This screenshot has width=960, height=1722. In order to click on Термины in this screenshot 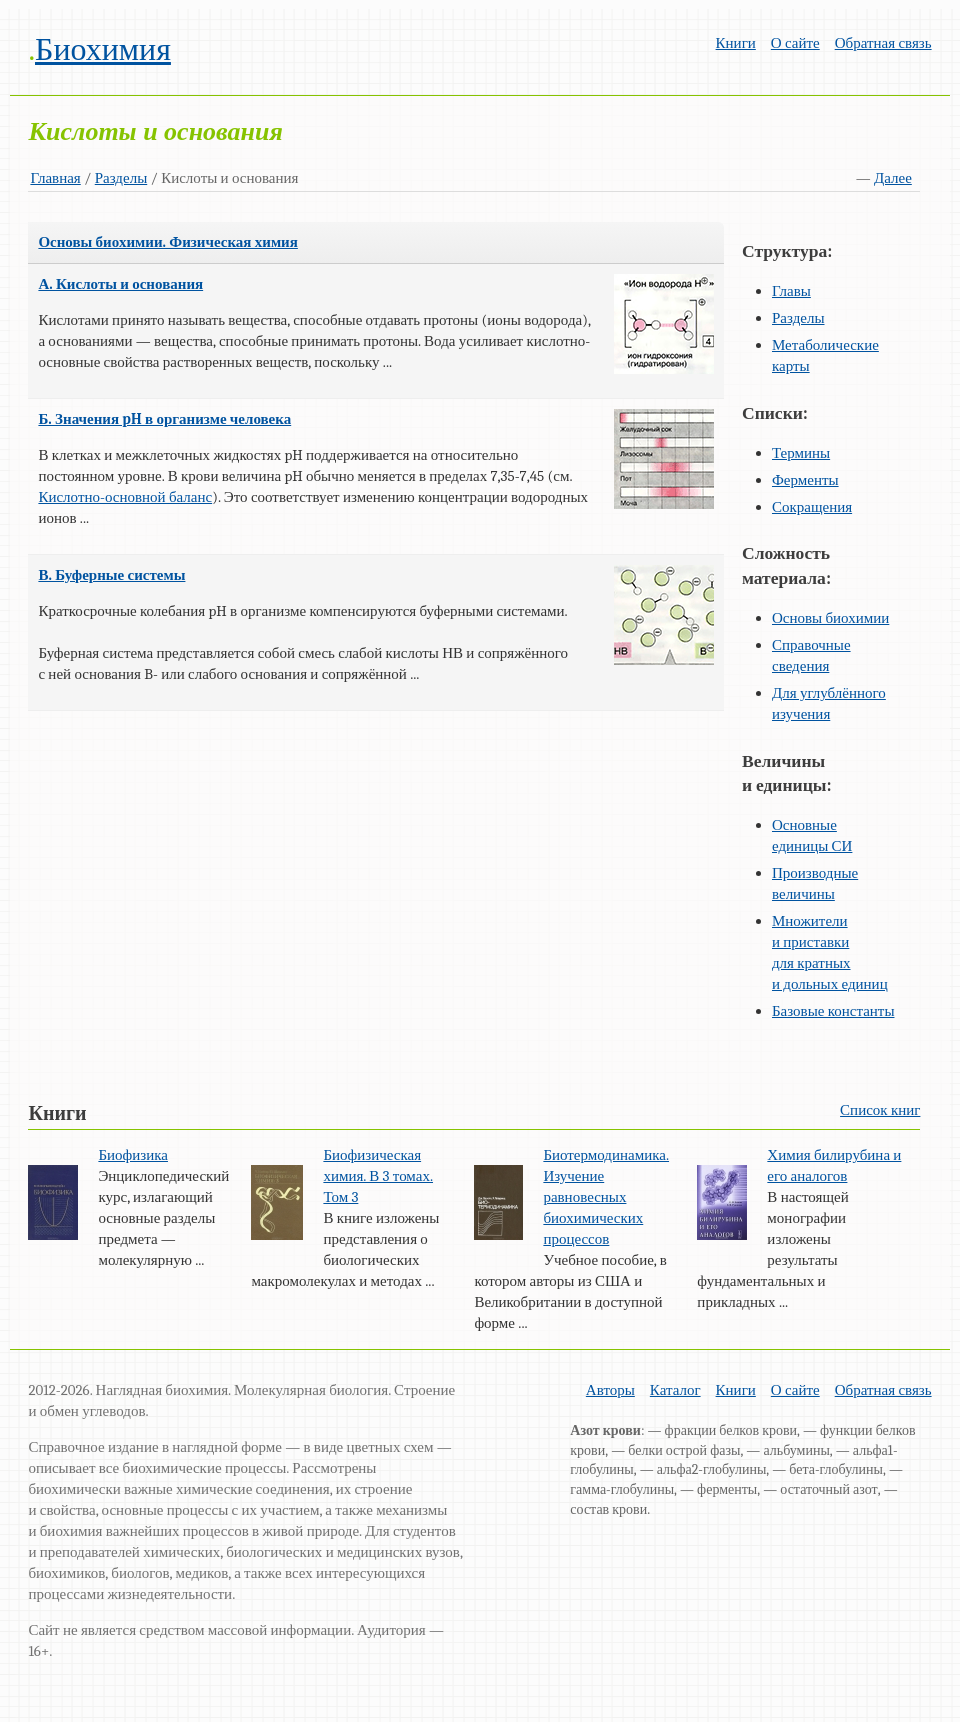, I will do `click(801, 453)`.